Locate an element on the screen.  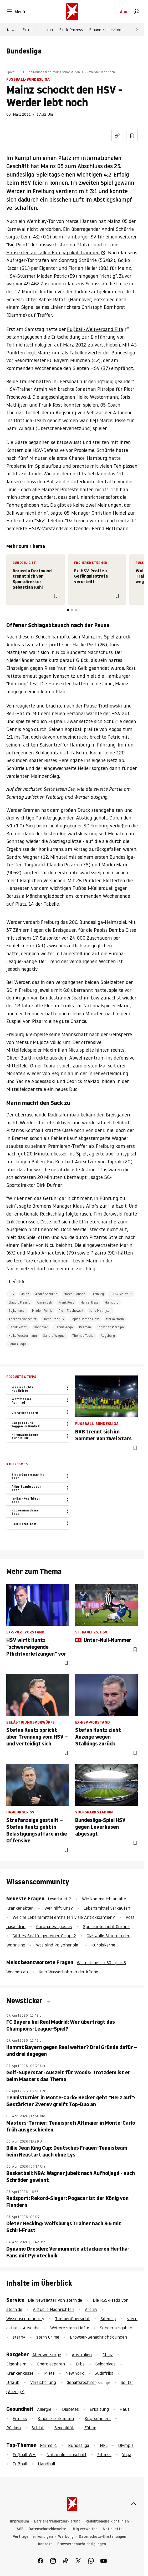
China is located at coordinates (108, 2354).